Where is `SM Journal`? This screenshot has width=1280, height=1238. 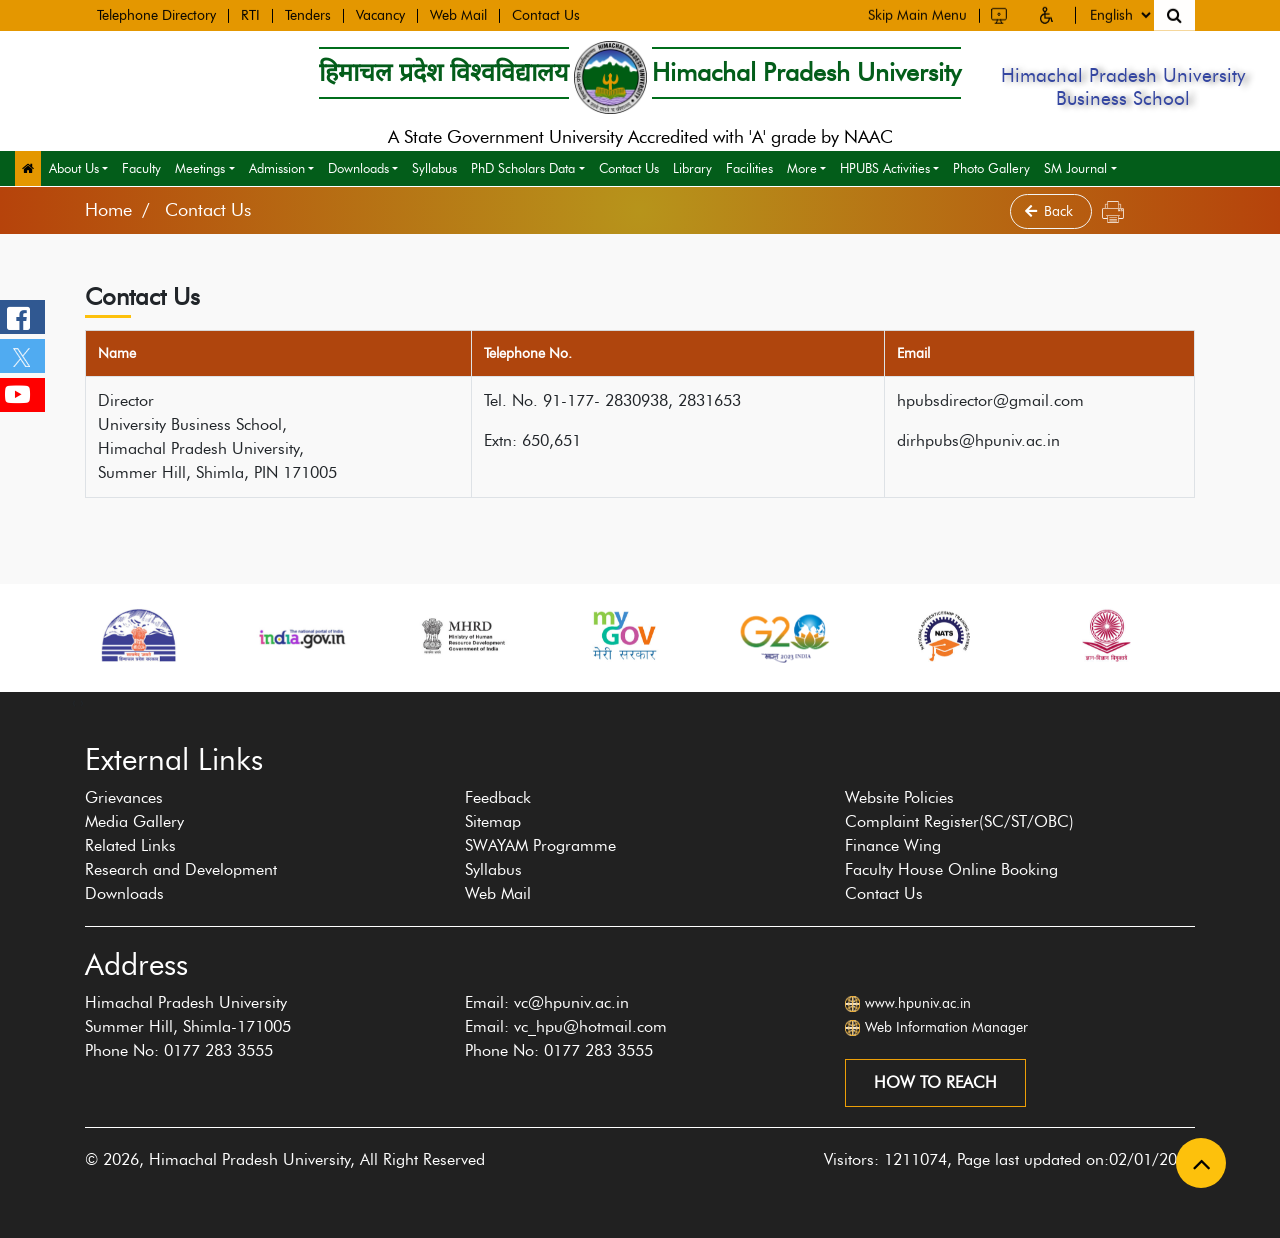
SM Journal is located at coordinates (1075, 168).